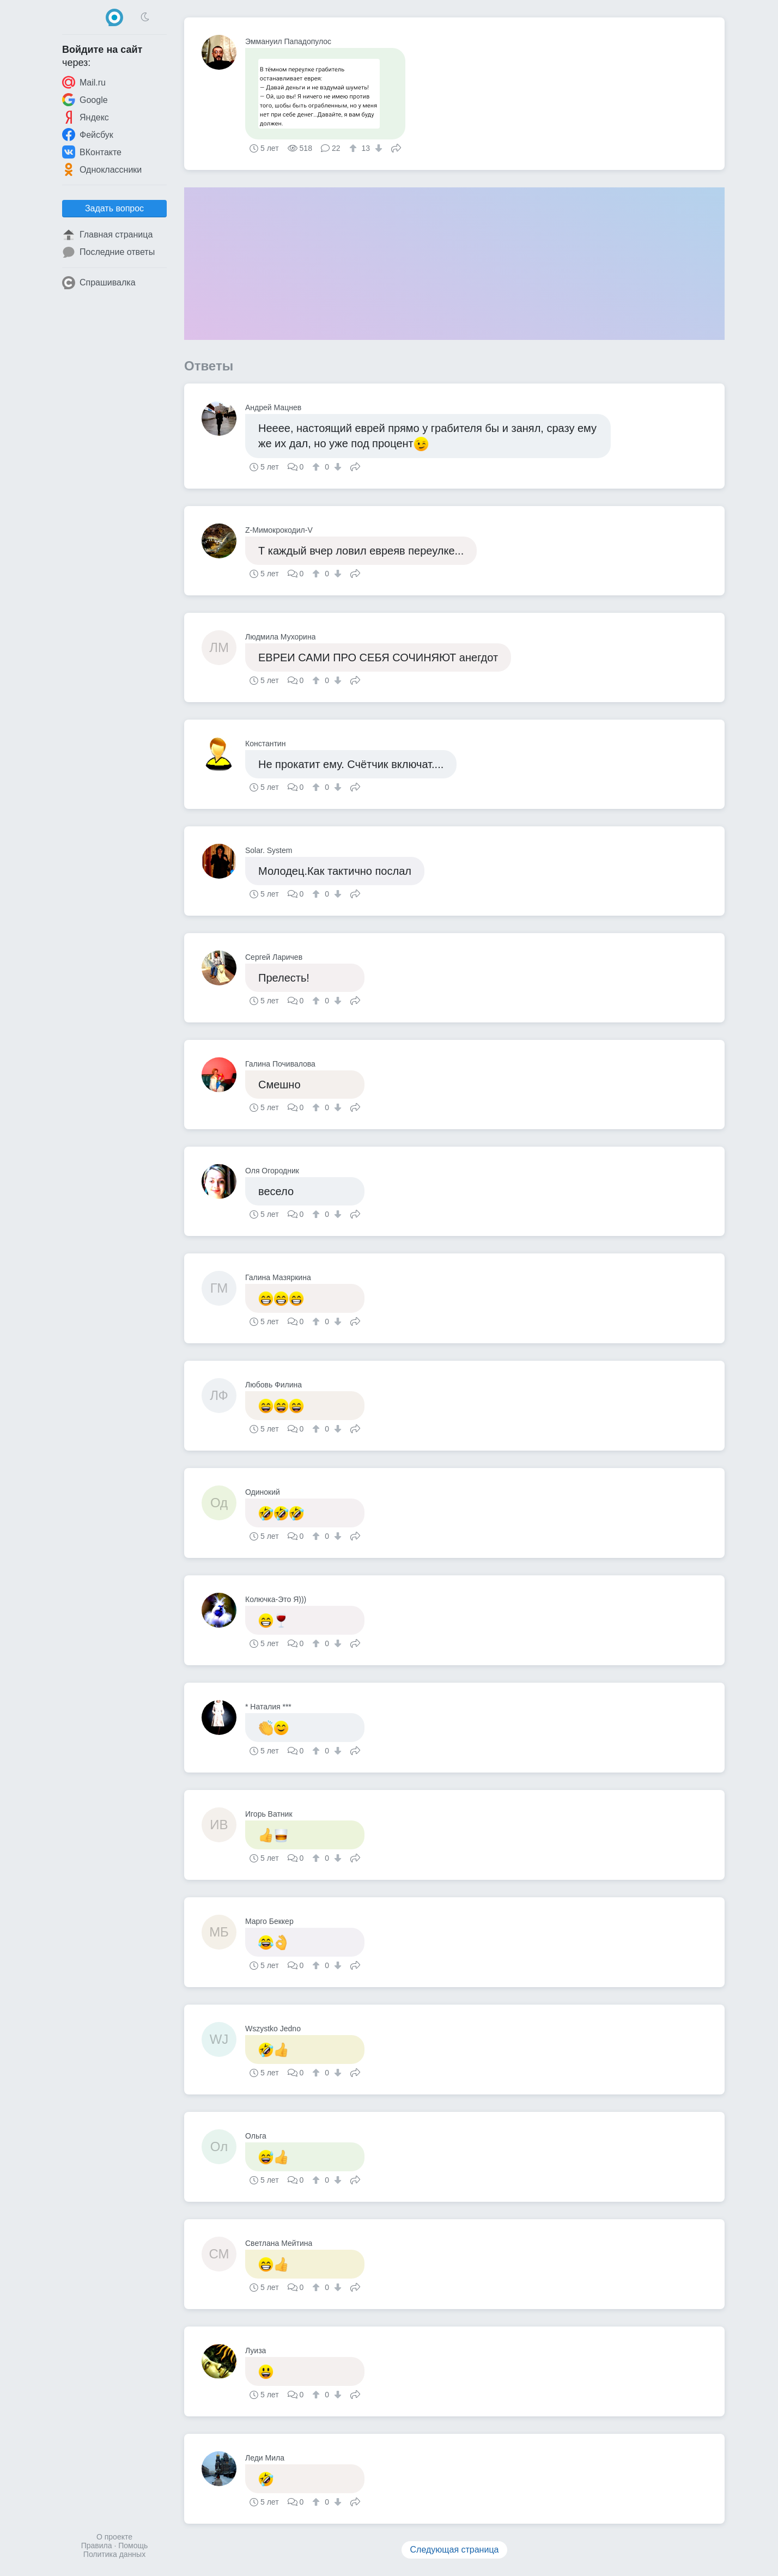 The image size is (778, 2576). Describe the element at coordinates (102, 169) in the screenshot. I see `Одноклассники` at that location.